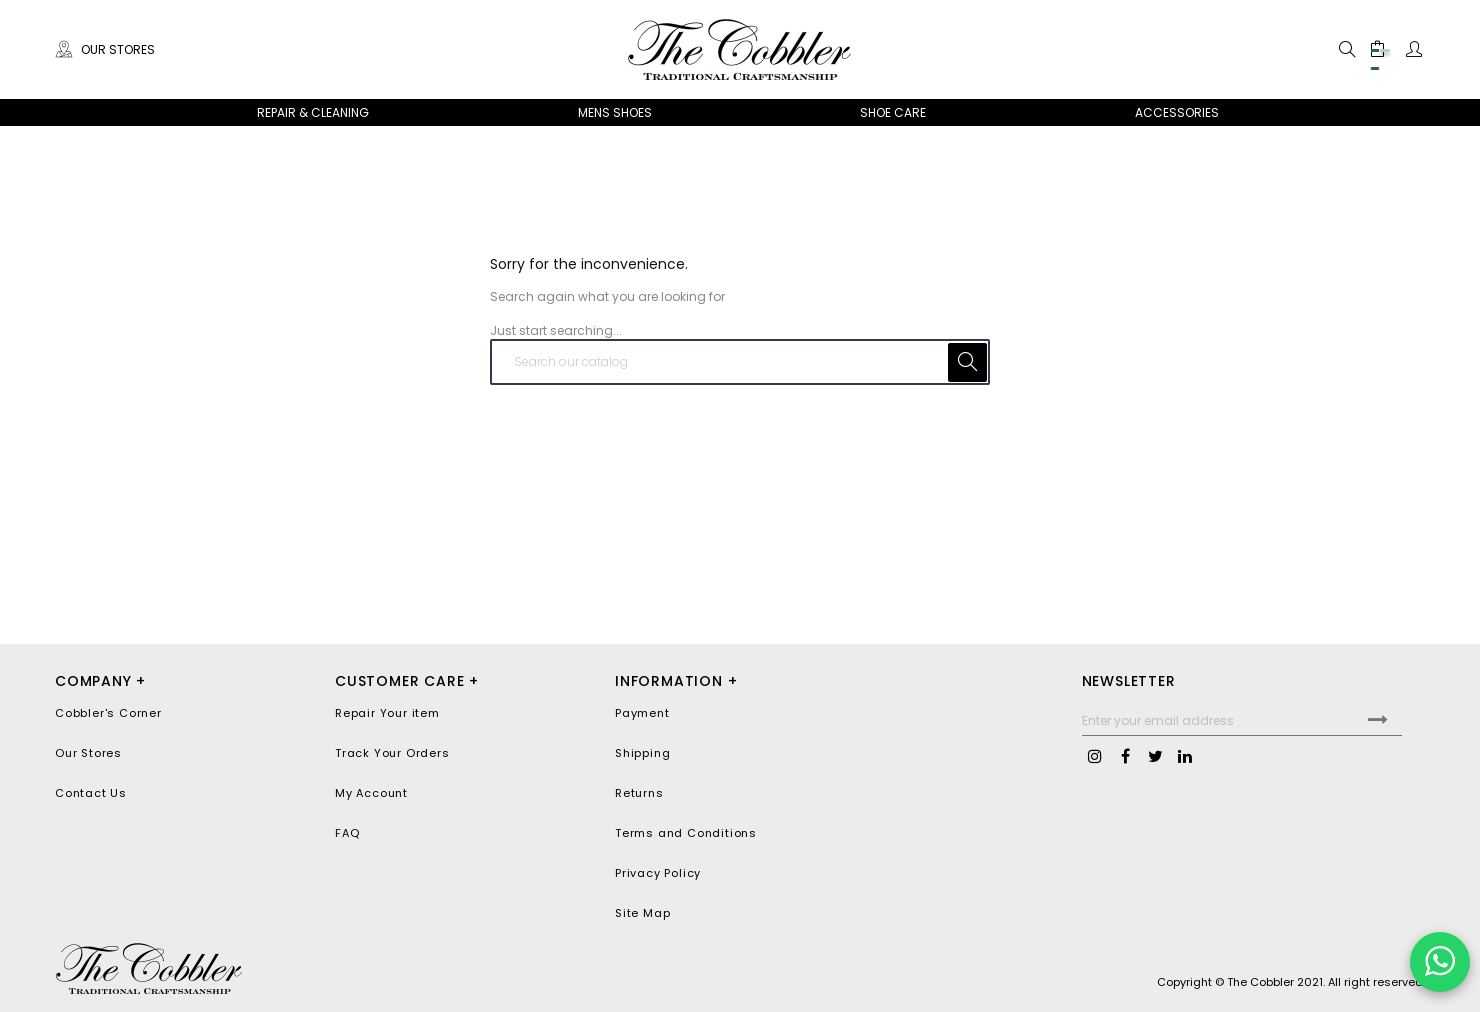  Describe the element at coordinates (387, 713) in the screenshot. I see `Repair Your item` at that location.